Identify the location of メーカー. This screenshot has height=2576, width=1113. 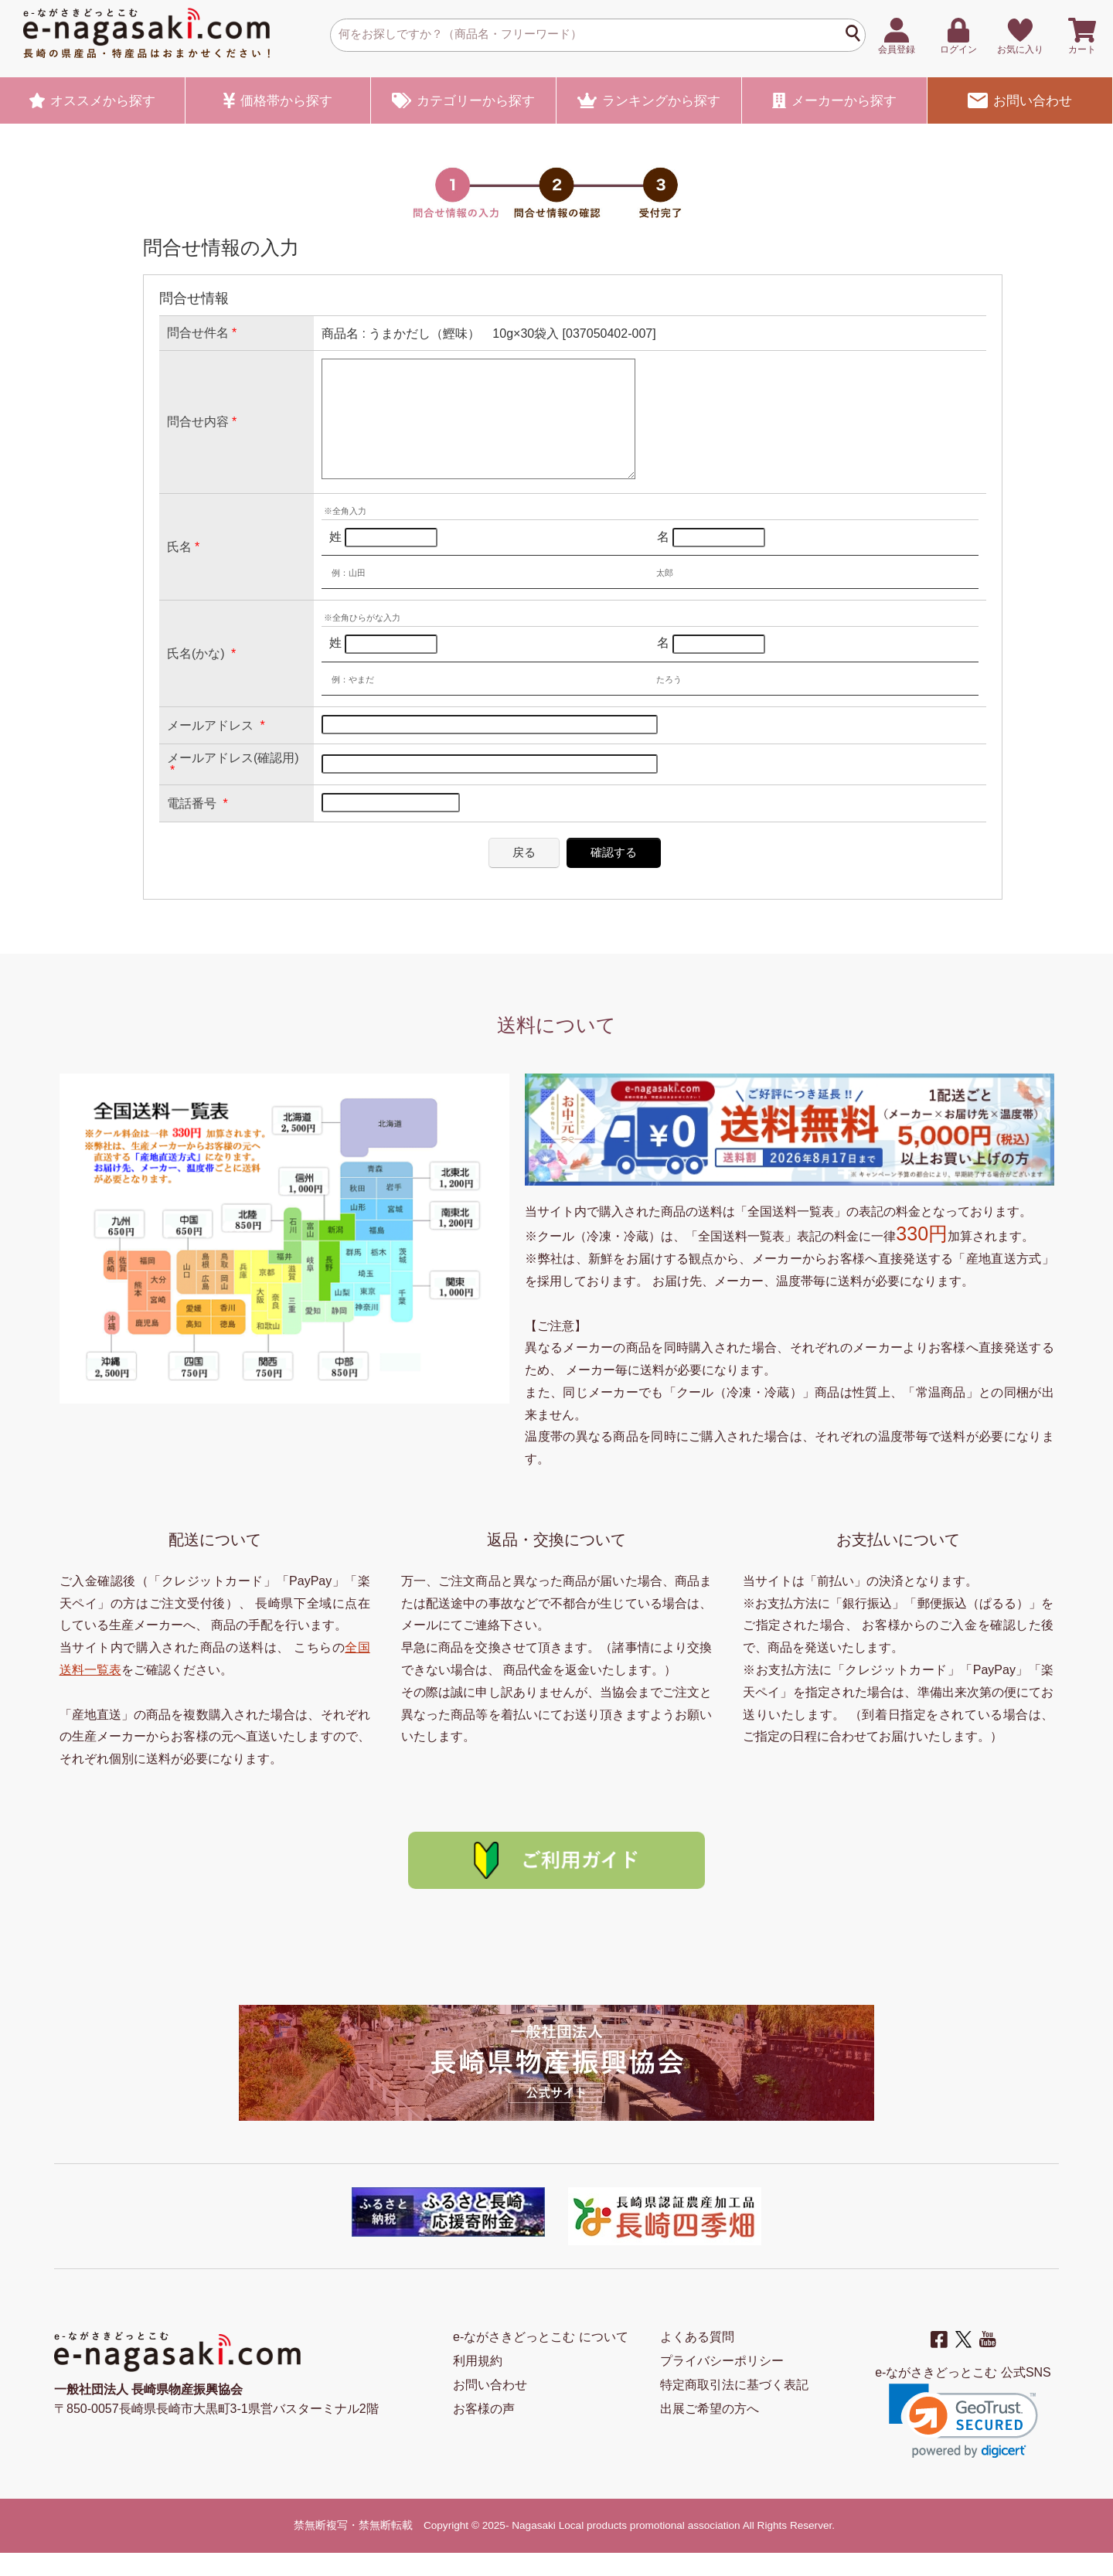
(834, 100).